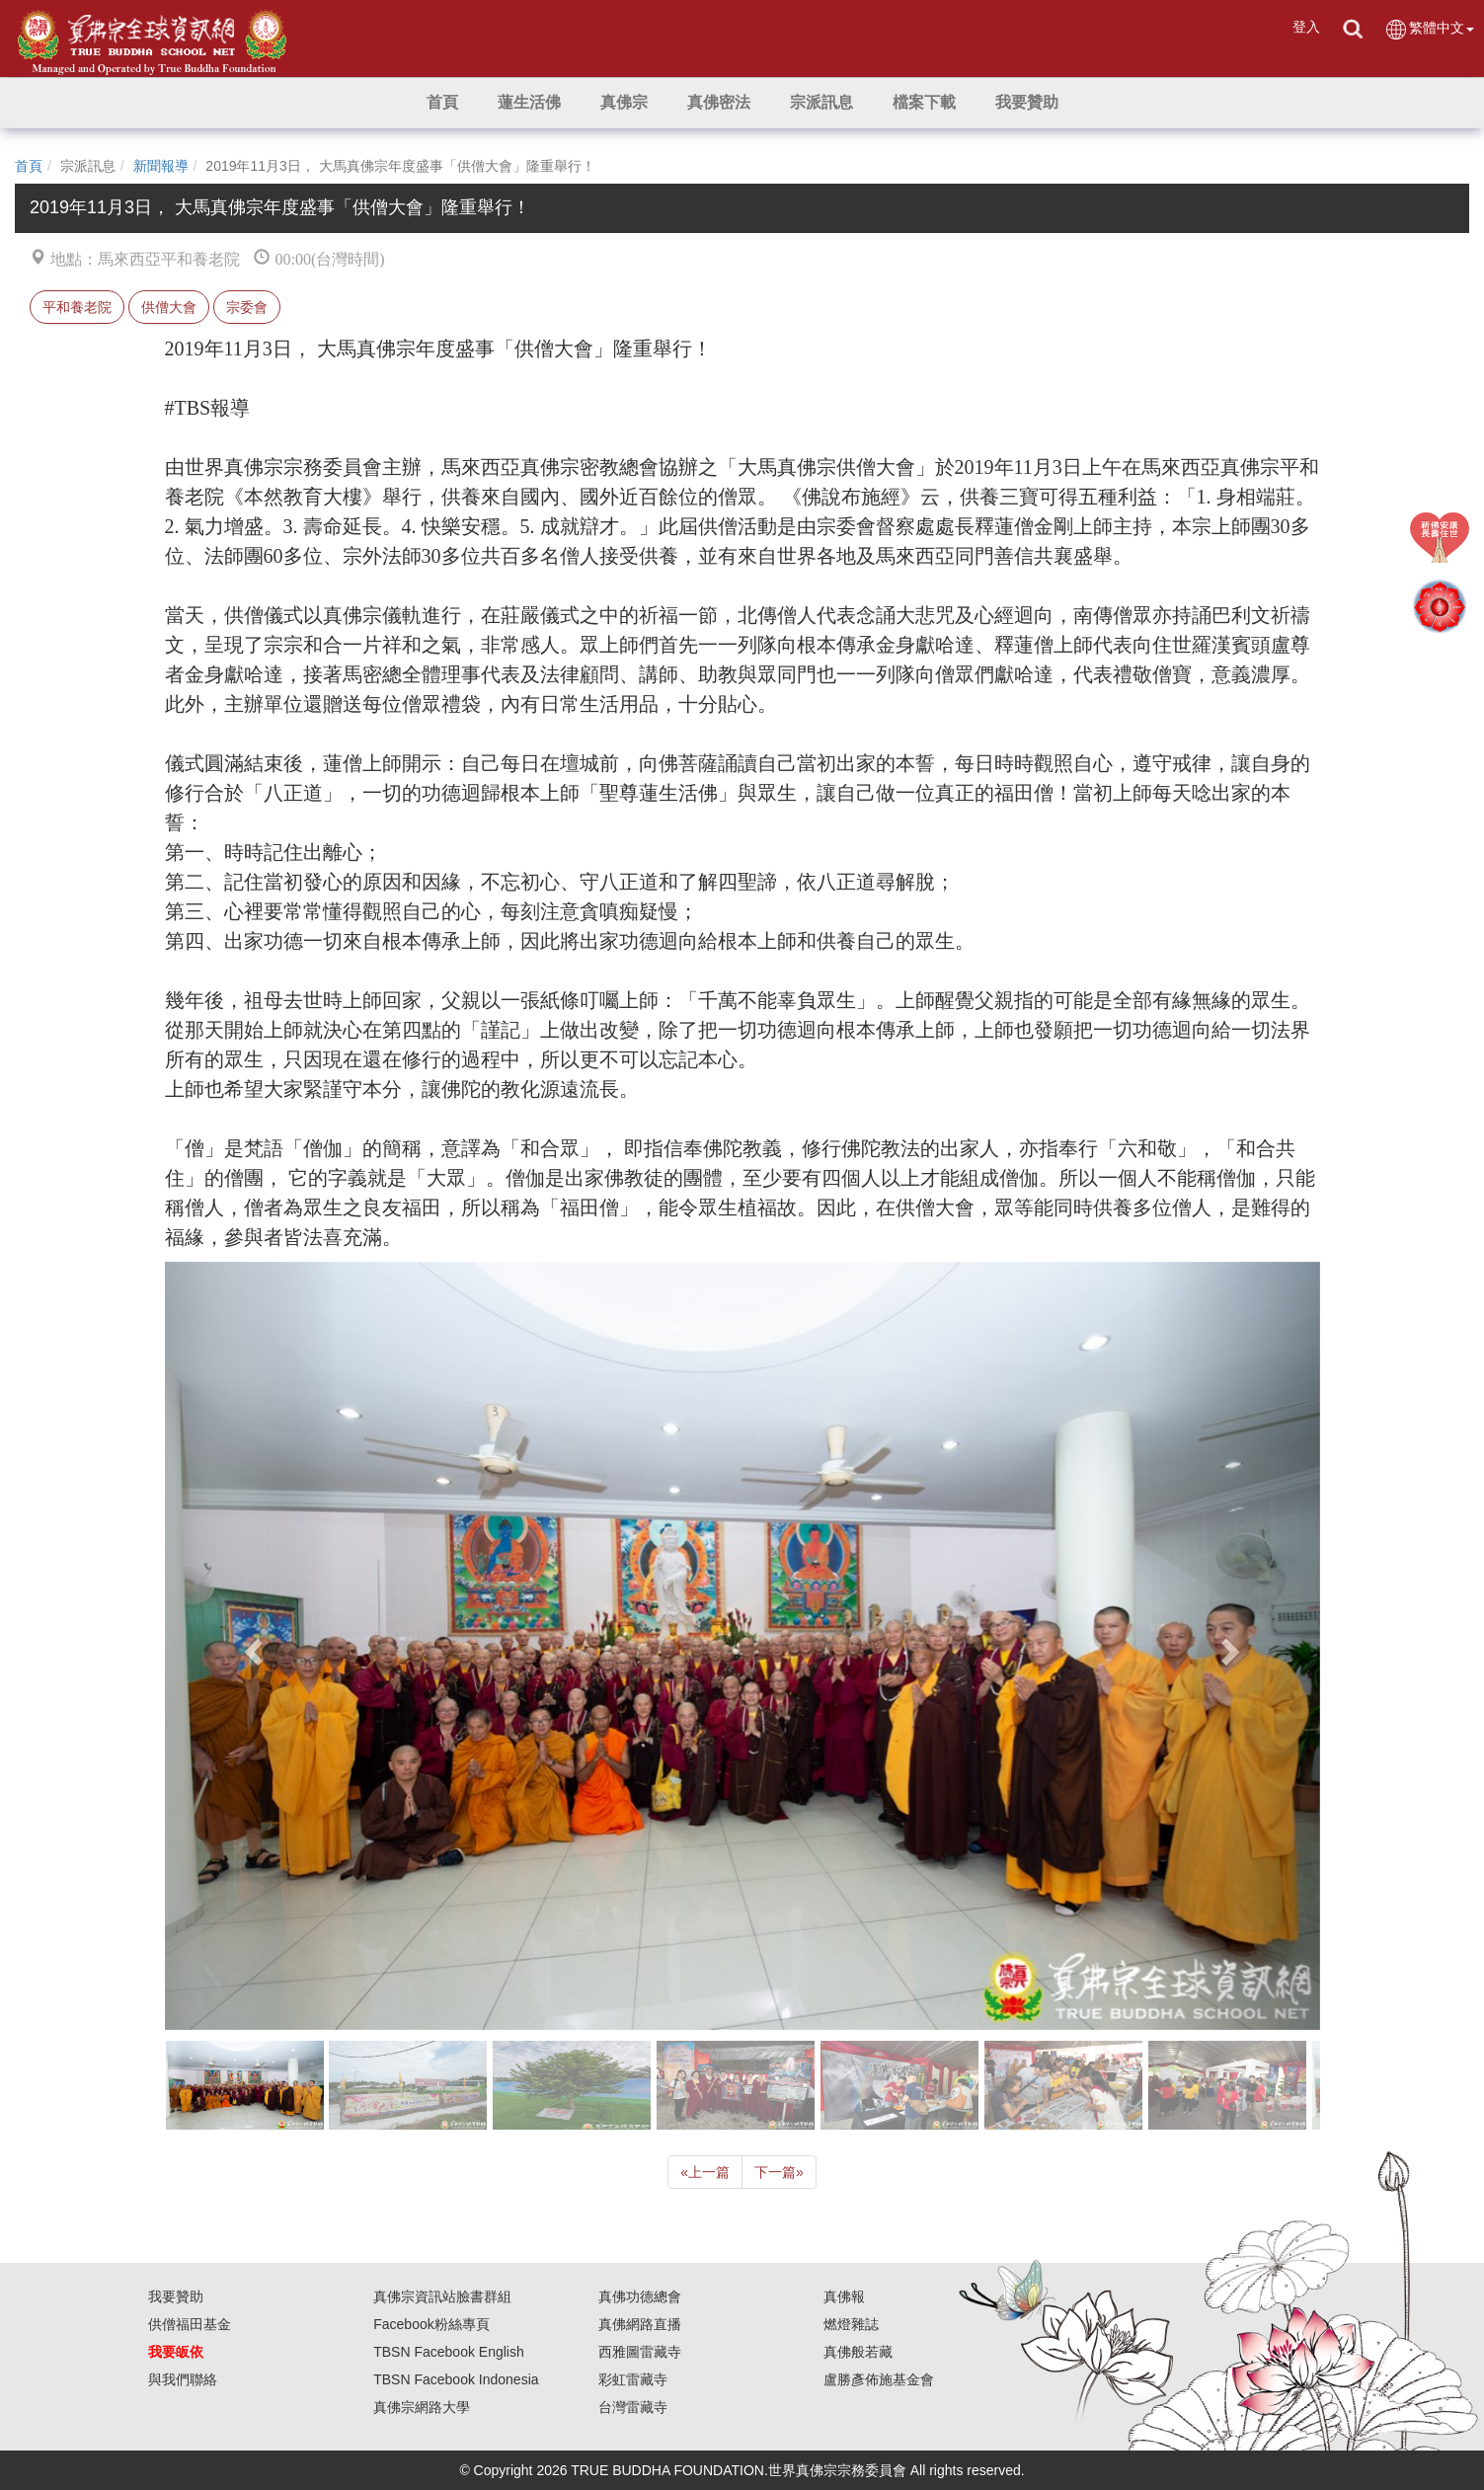 Image resolution: width=1484 pixels, height=2490 pixels. Describe the element at coordinates (448, 2352) in the screenshot. I see `TBSN Facebook English` at that location.